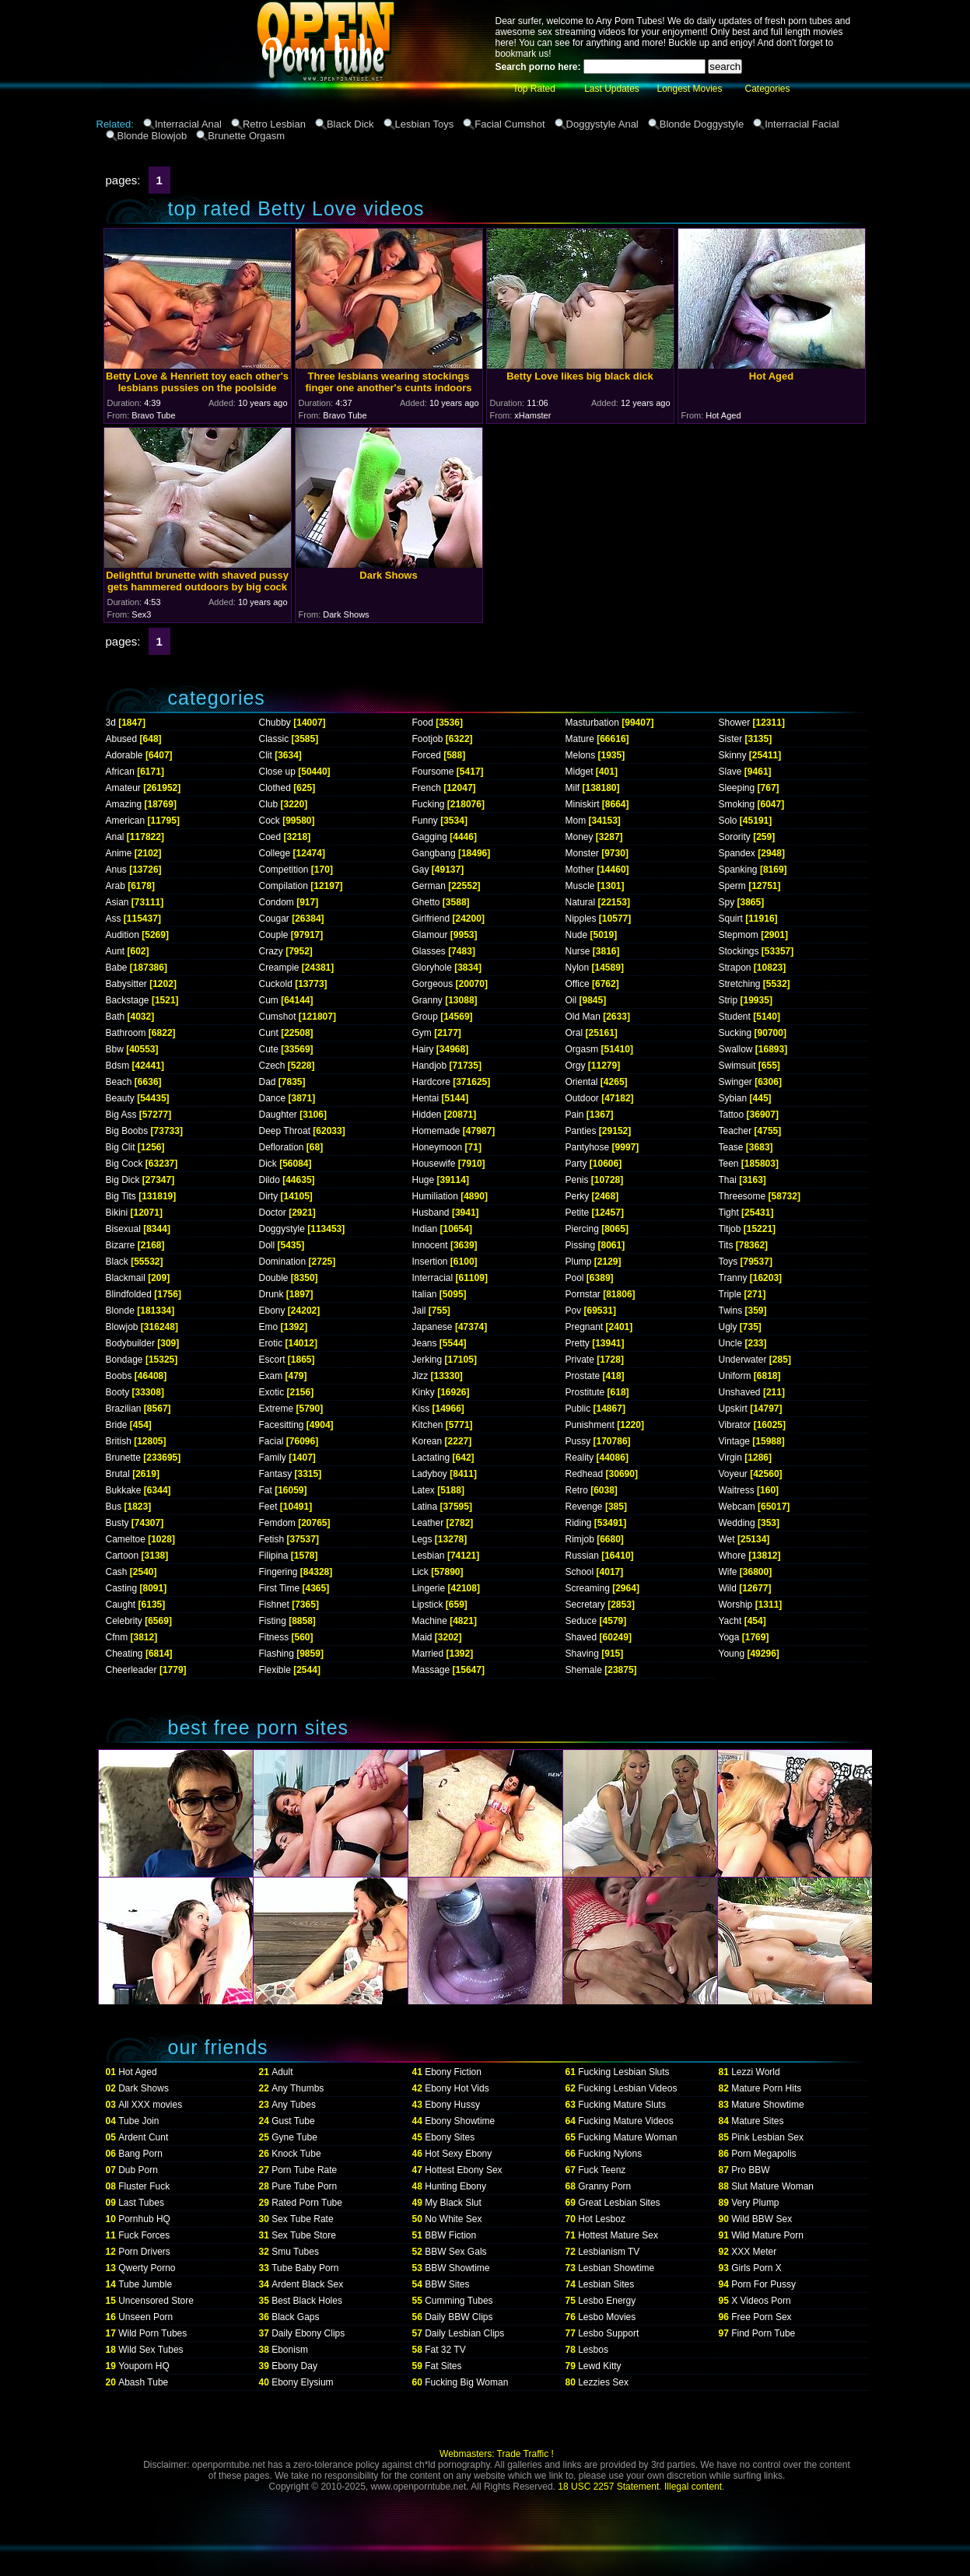  What do you see at coordinates (585, 1473) in the screenshot?
I see `Redhead` at bounding box center [585, 1473].